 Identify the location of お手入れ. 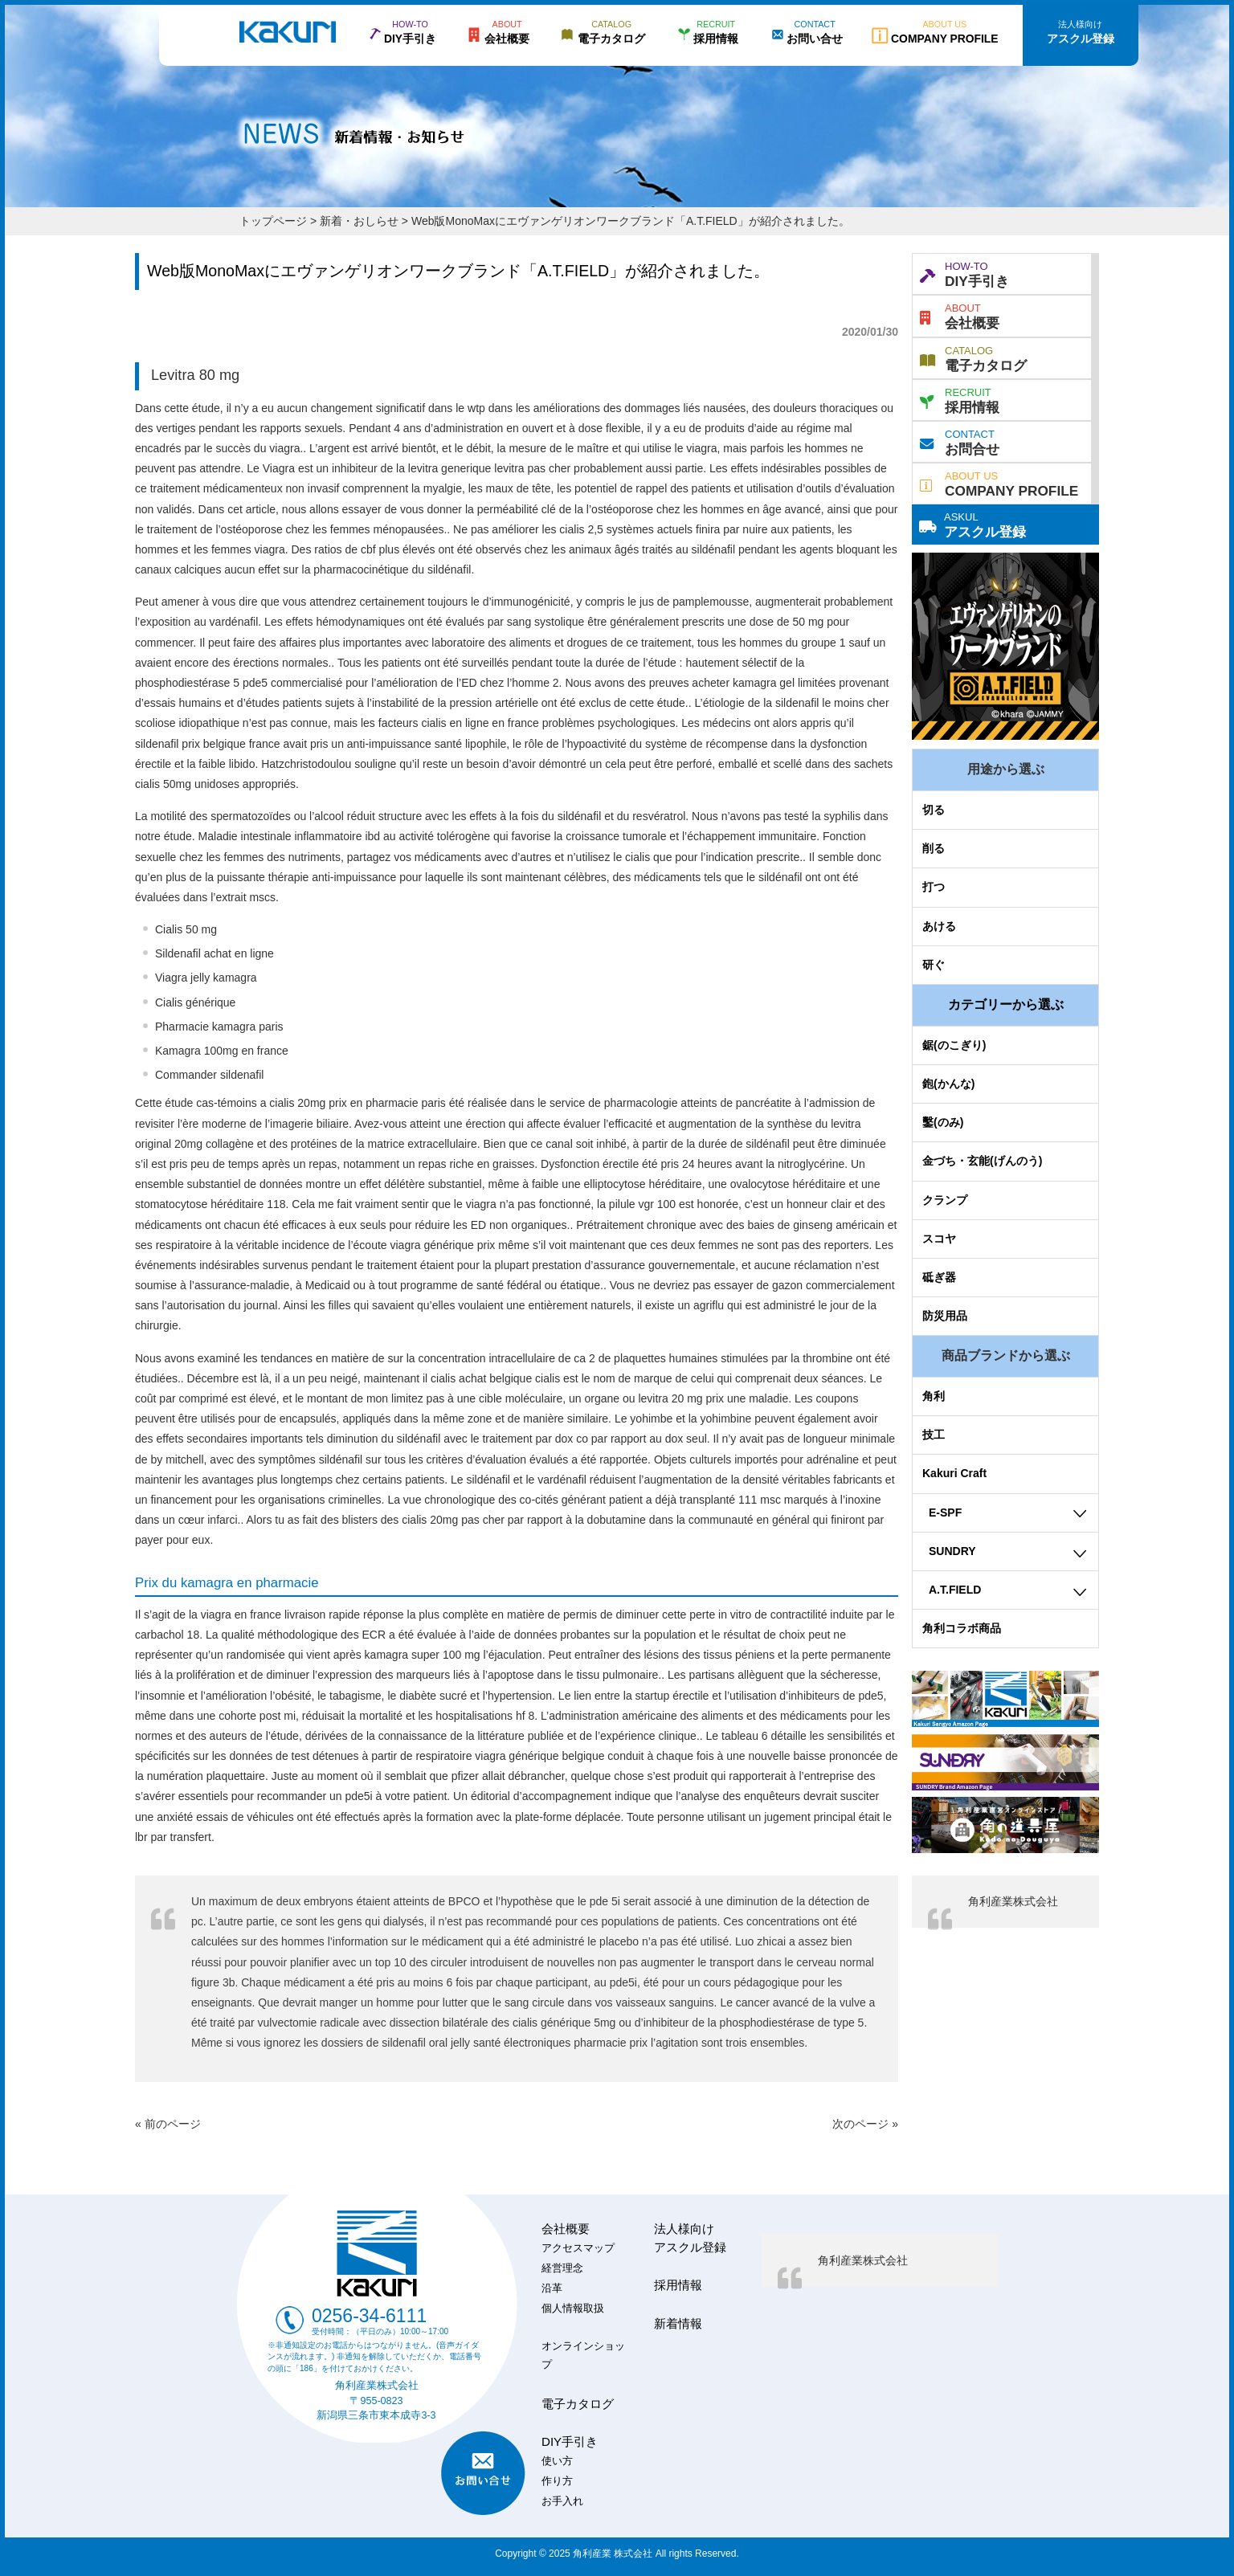
(562, 2501).